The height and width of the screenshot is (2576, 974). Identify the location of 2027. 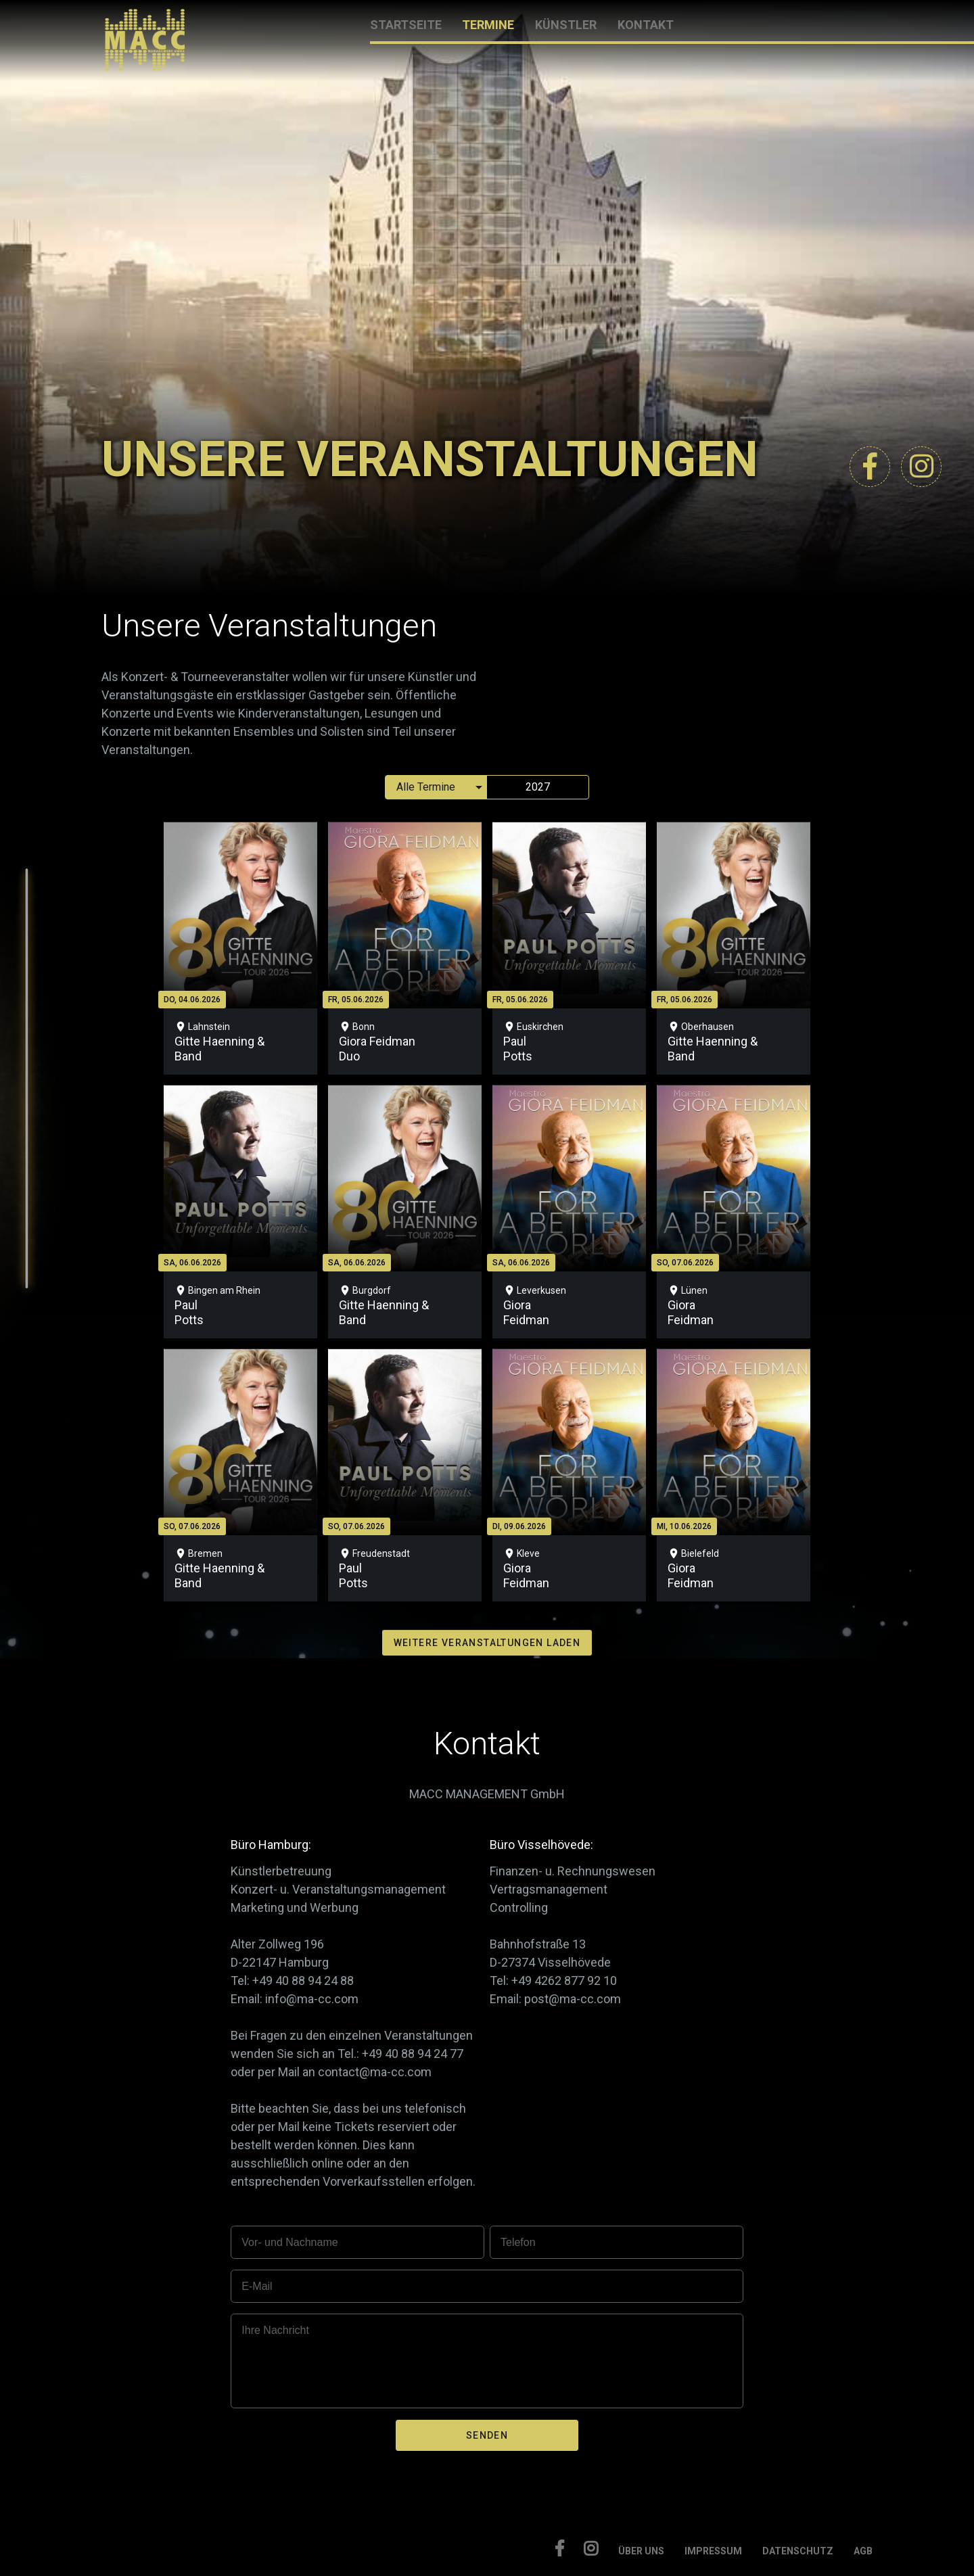
(538, 786).